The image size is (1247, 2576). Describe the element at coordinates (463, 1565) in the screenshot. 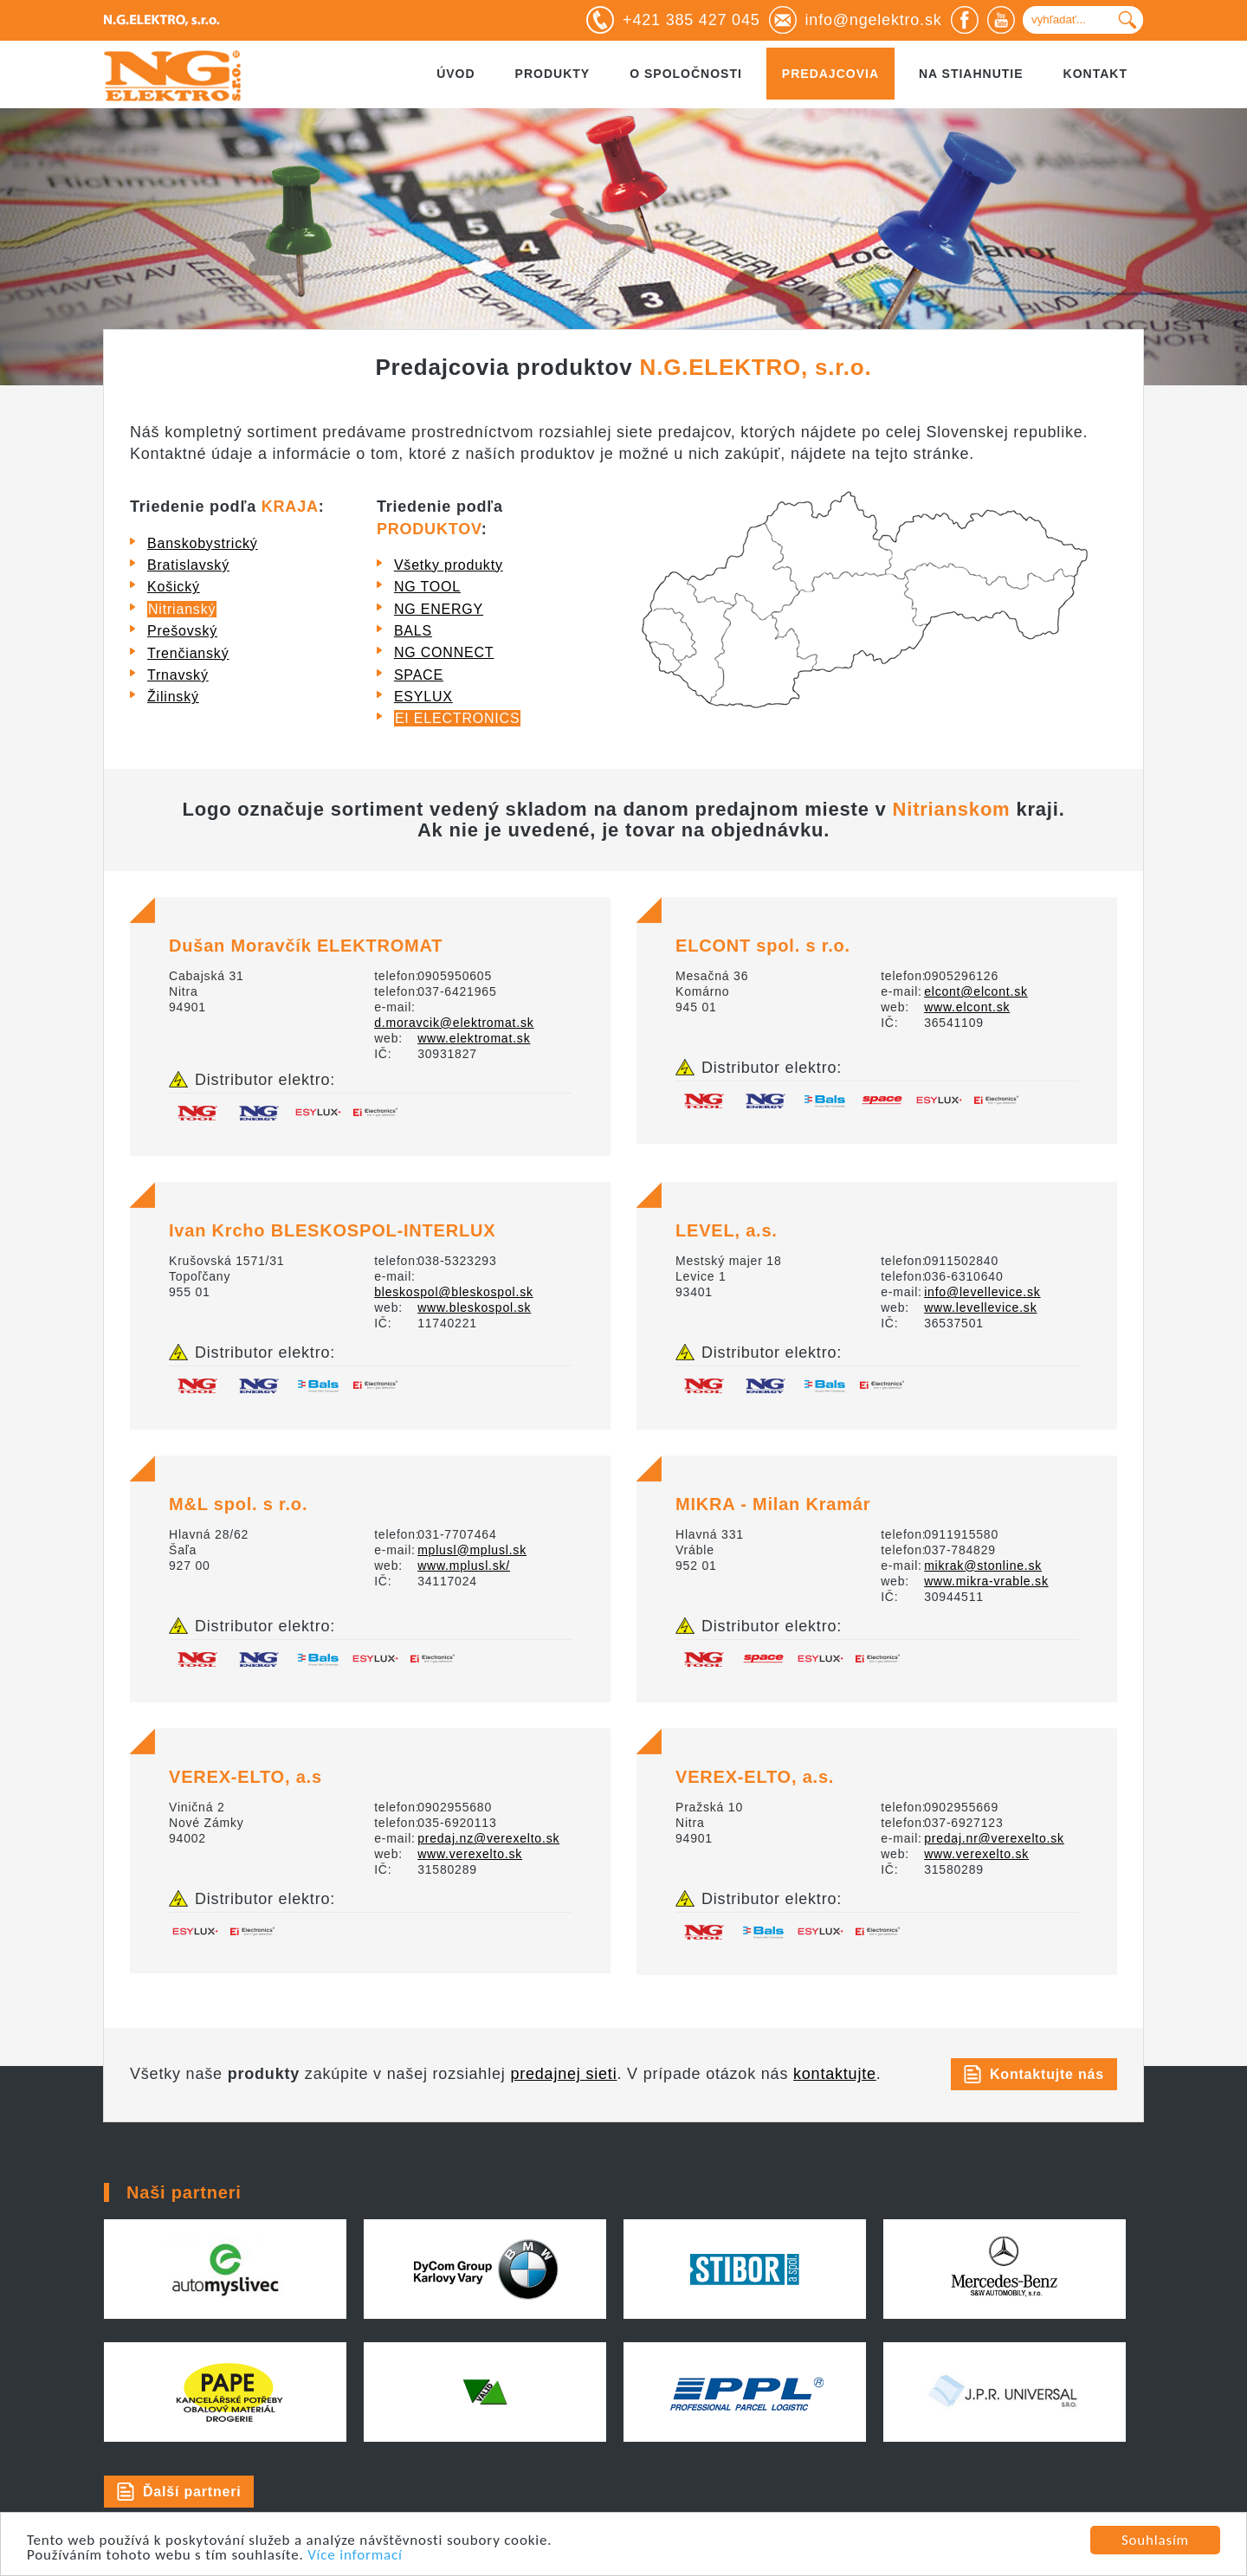

I see `www.mplusl.sk/` at that location.